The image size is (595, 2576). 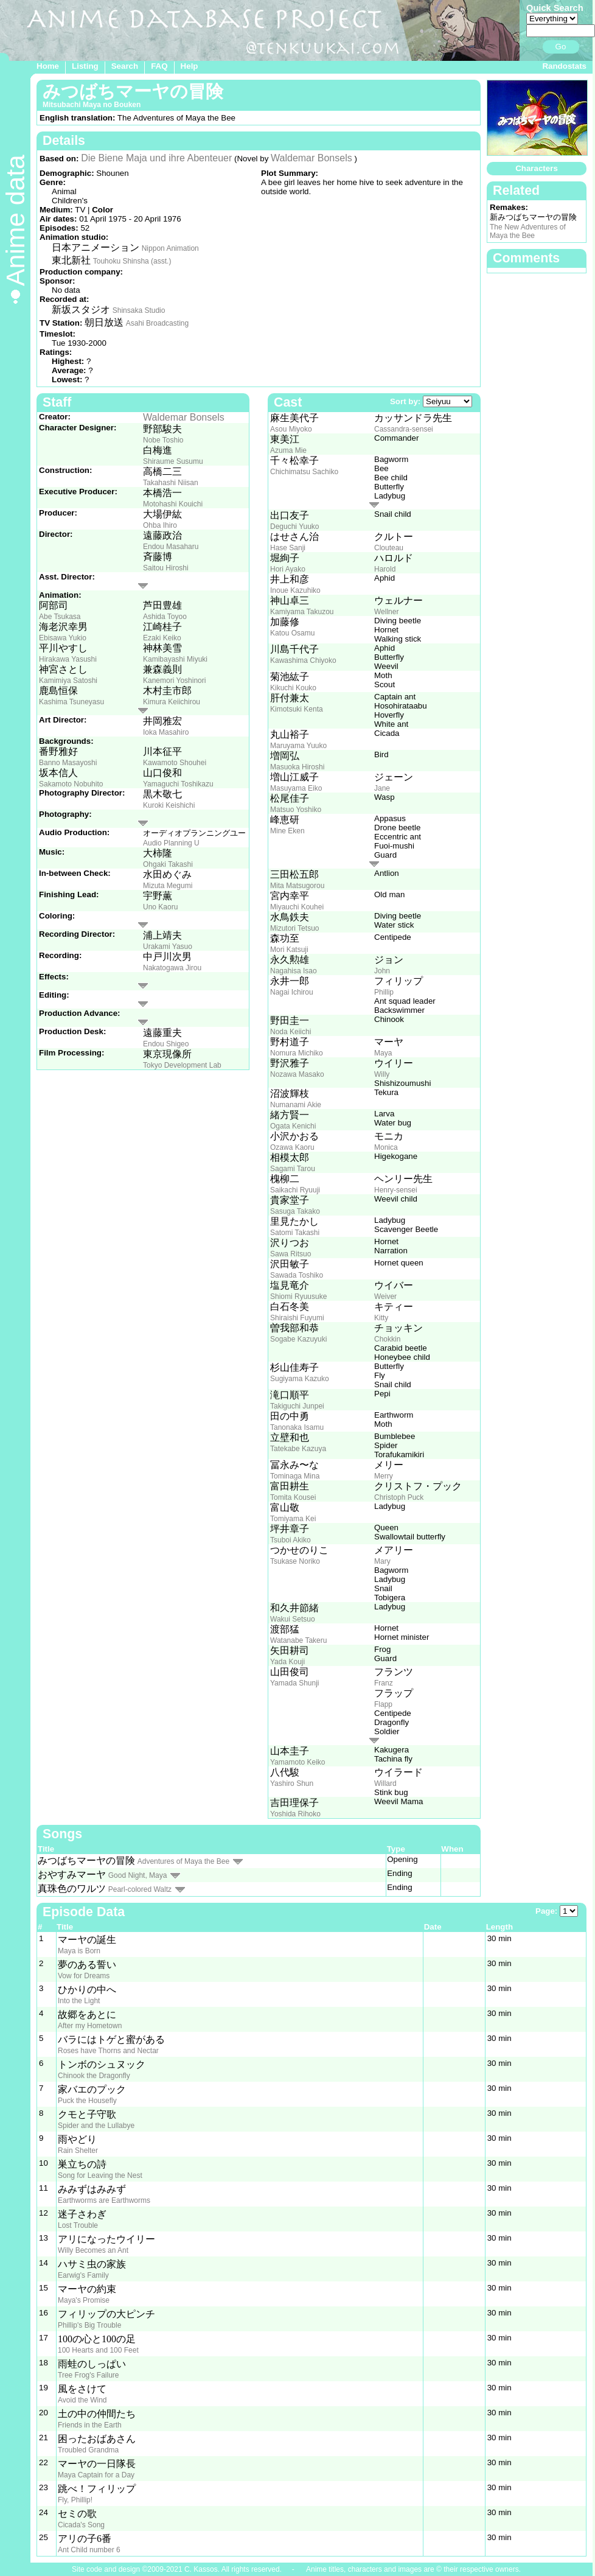 What do you see at coordinates (178, 784) in the screenshot?
I see `Yamaguchi Toshikazu` at bounding box center [178, 784].